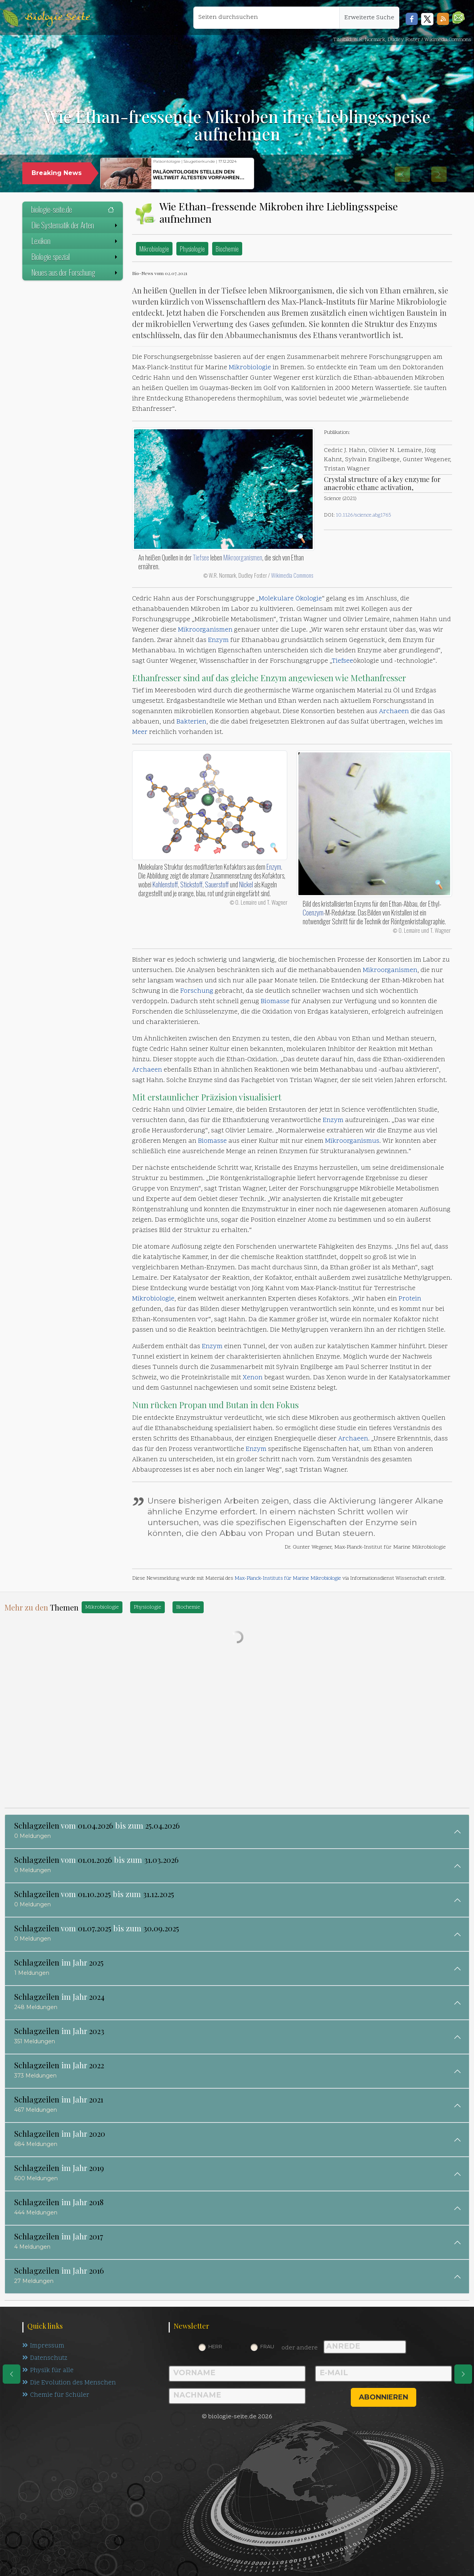 The image size is (474, 2576). Describe the element at coordinates (383, 2397) in the screenshot. I see `abonnieren` at that location.